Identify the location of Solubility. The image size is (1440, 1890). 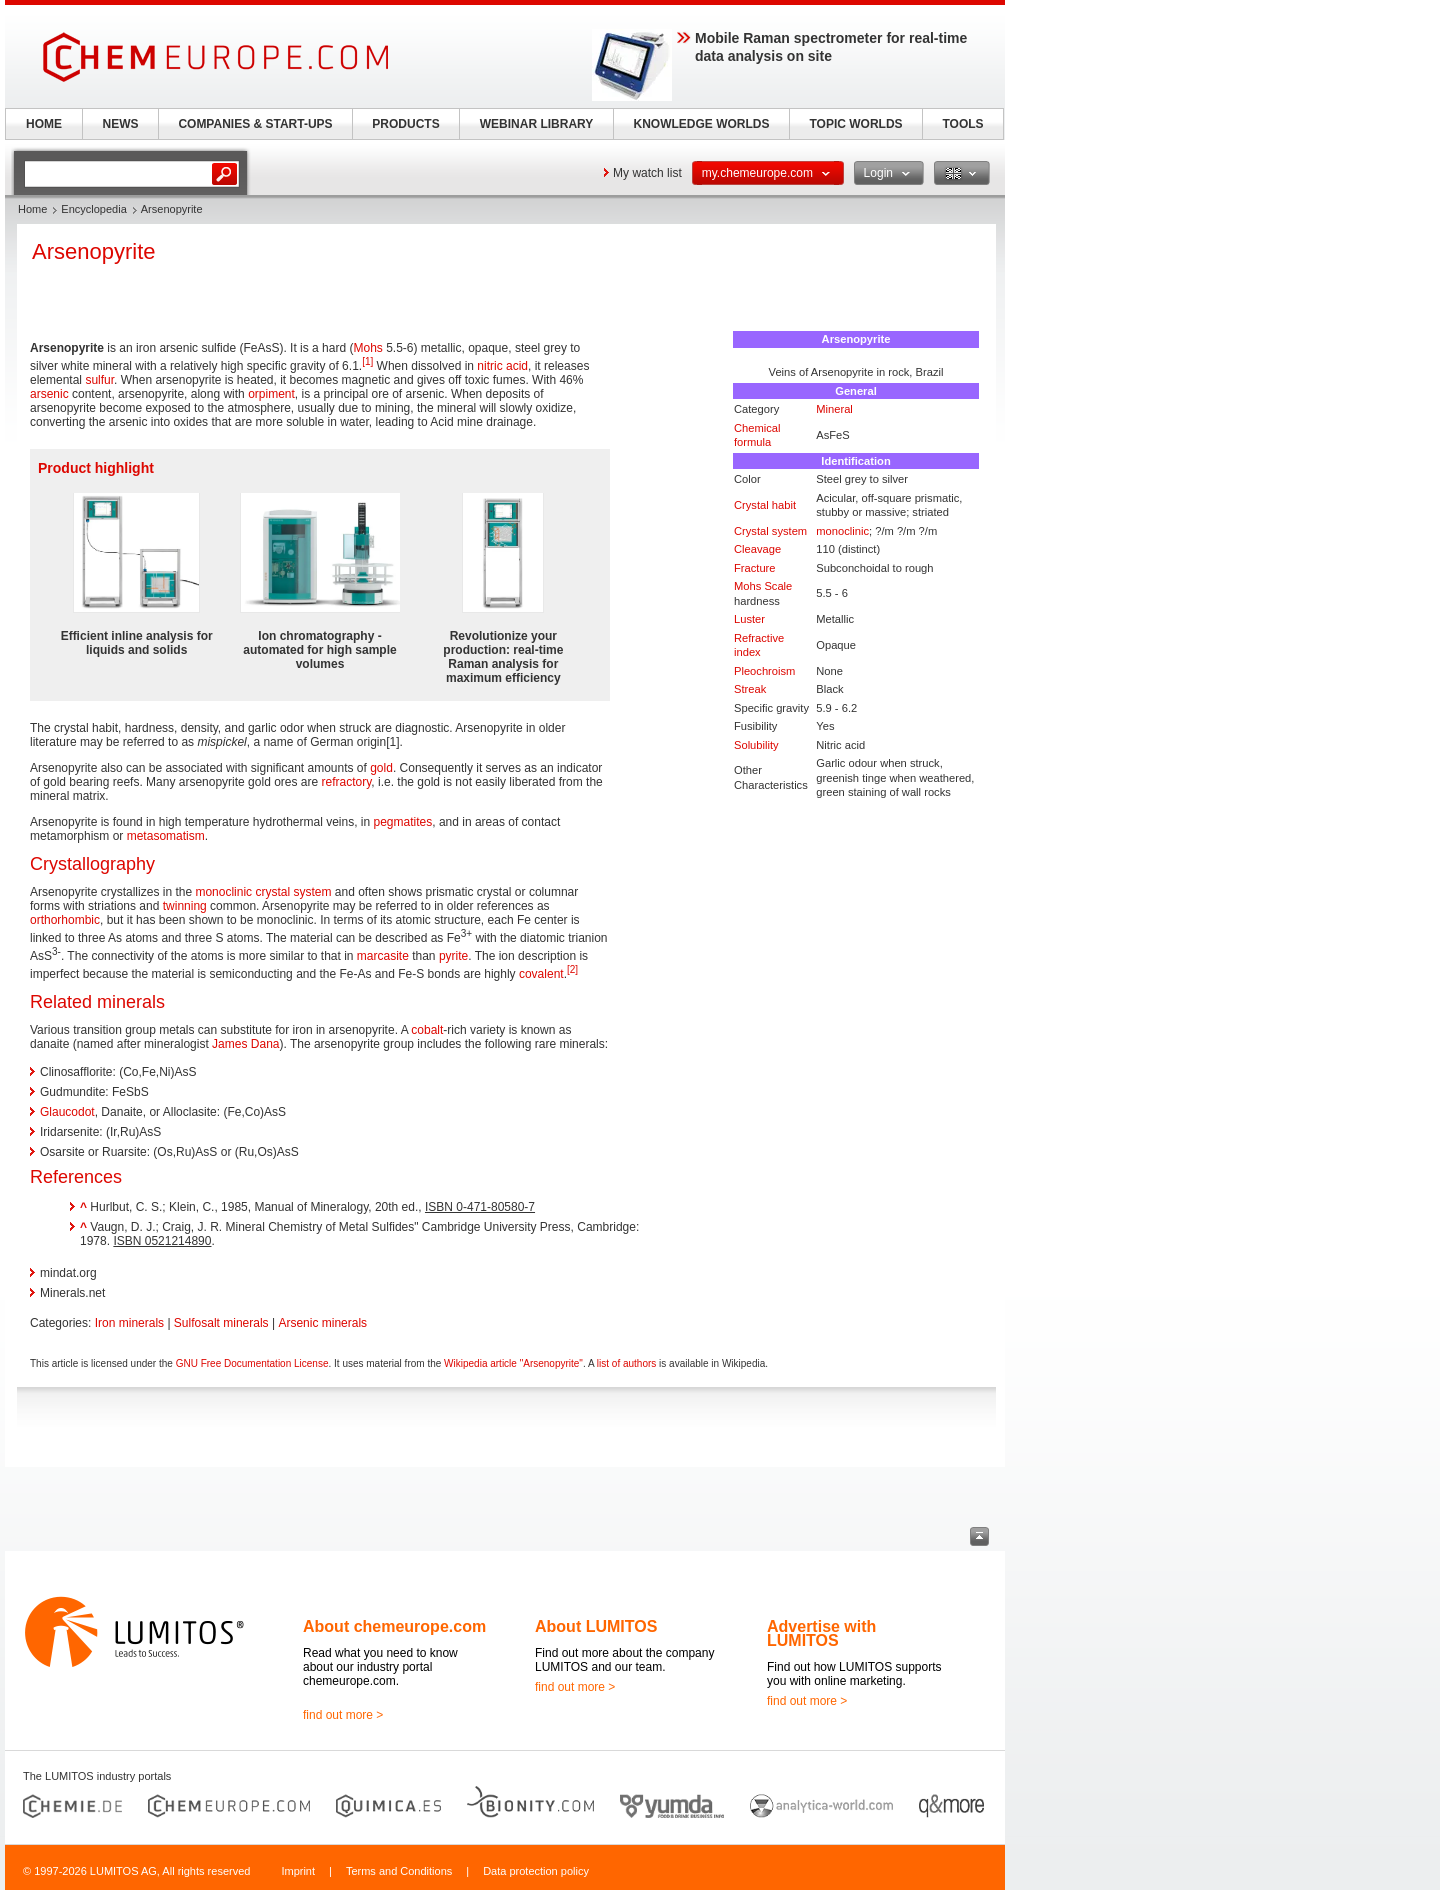
(756, 745).